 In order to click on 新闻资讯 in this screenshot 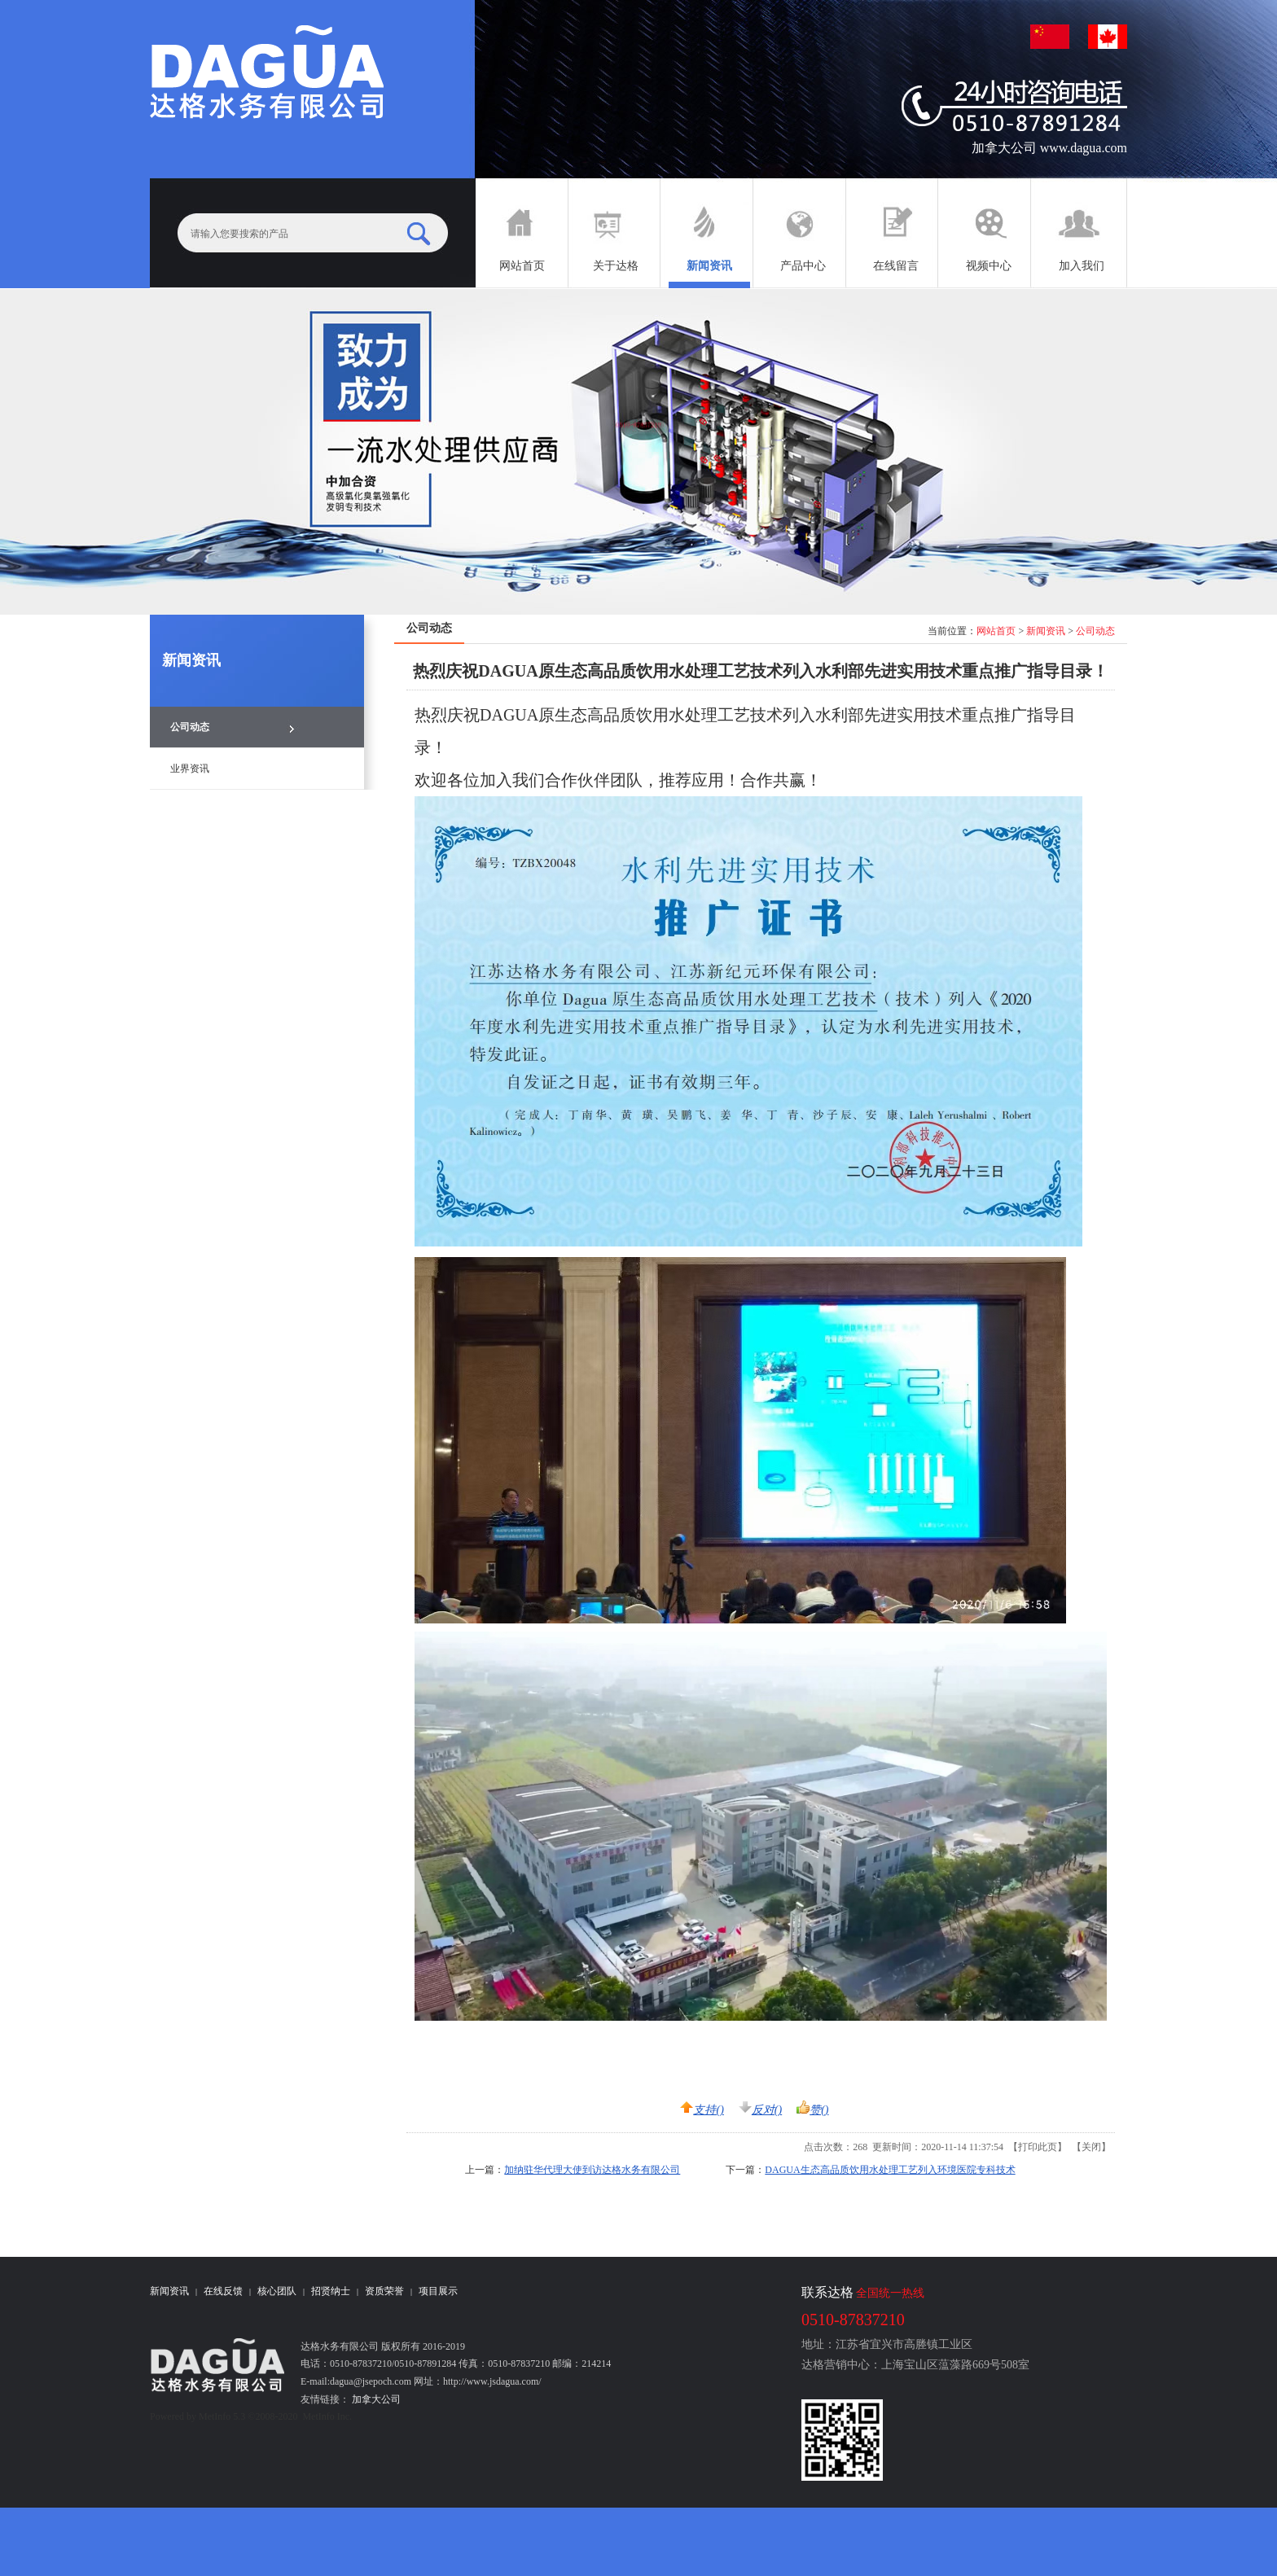, I will do `click(1045, 631)`.